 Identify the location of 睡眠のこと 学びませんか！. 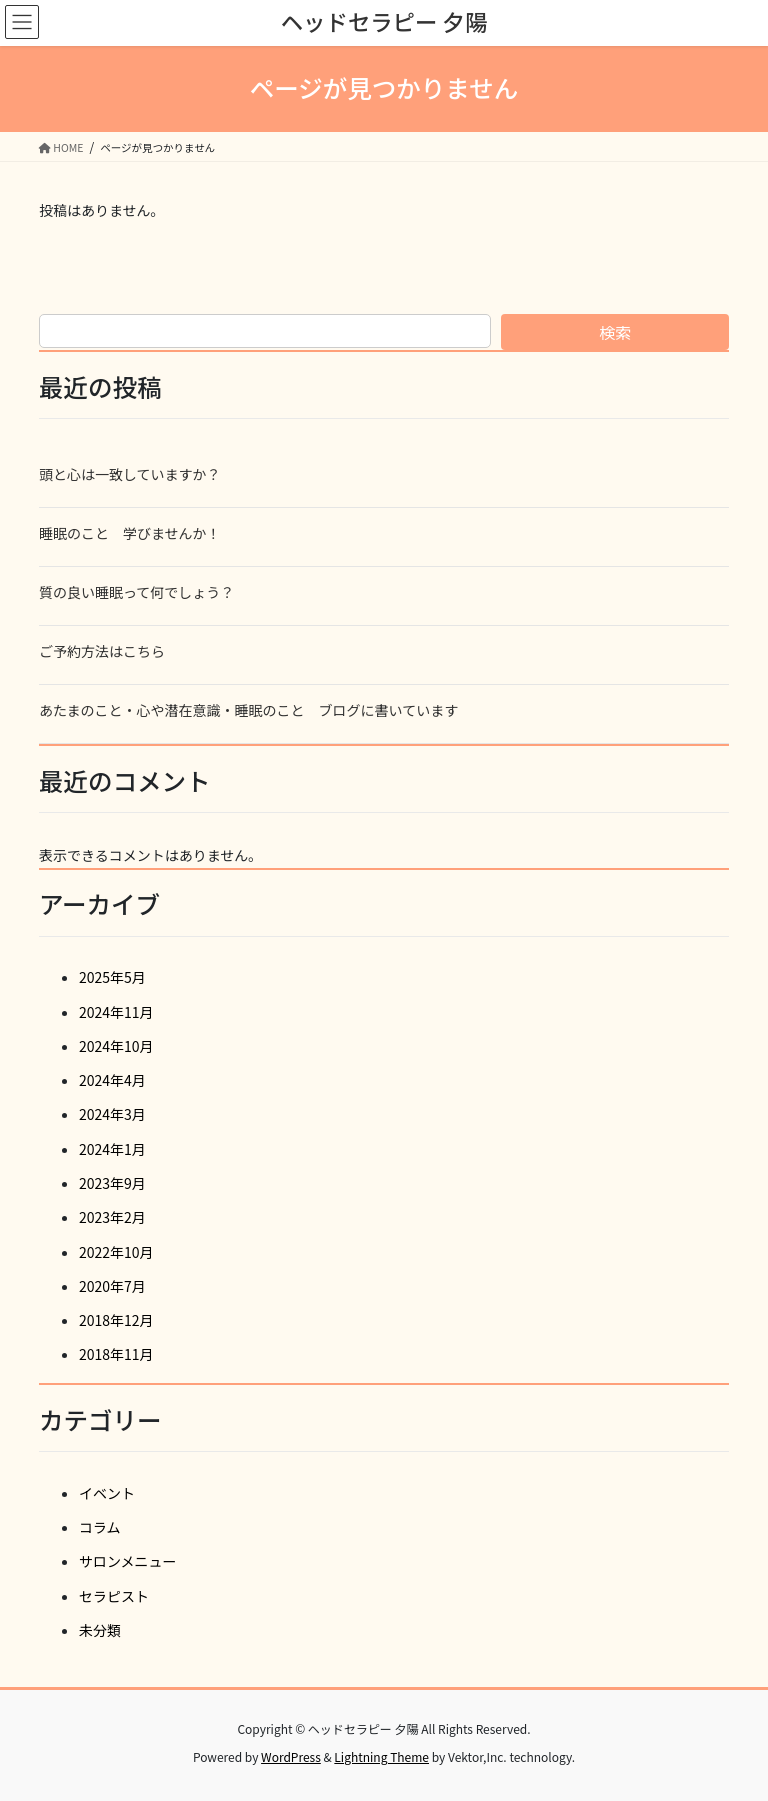
(130, 533).